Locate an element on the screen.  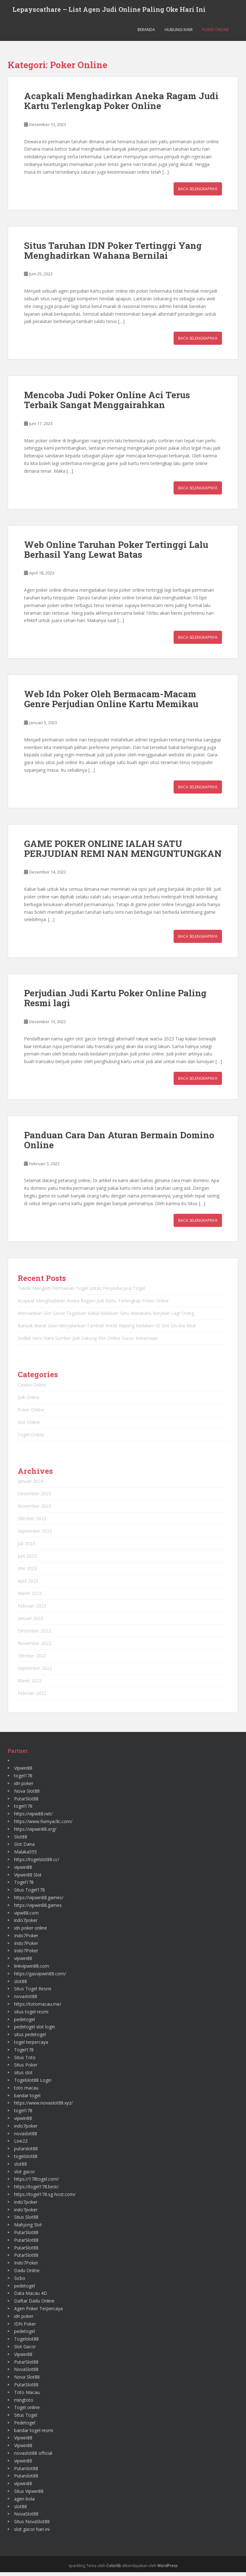
Memainkan Slot Gacor Tegaskan Bakal Malahan Seru Manatahu Berjalan Lagi Orang is located at coordinates (106, 1317).